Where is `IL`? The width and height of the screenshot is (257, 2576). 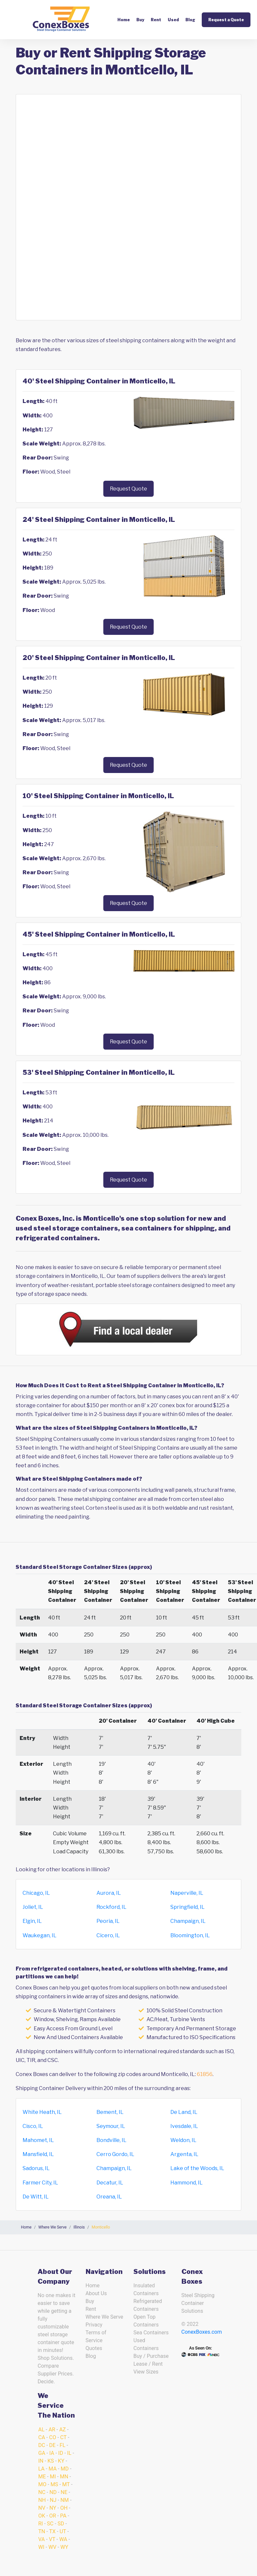
IL is located at coordinates (69, 2453).